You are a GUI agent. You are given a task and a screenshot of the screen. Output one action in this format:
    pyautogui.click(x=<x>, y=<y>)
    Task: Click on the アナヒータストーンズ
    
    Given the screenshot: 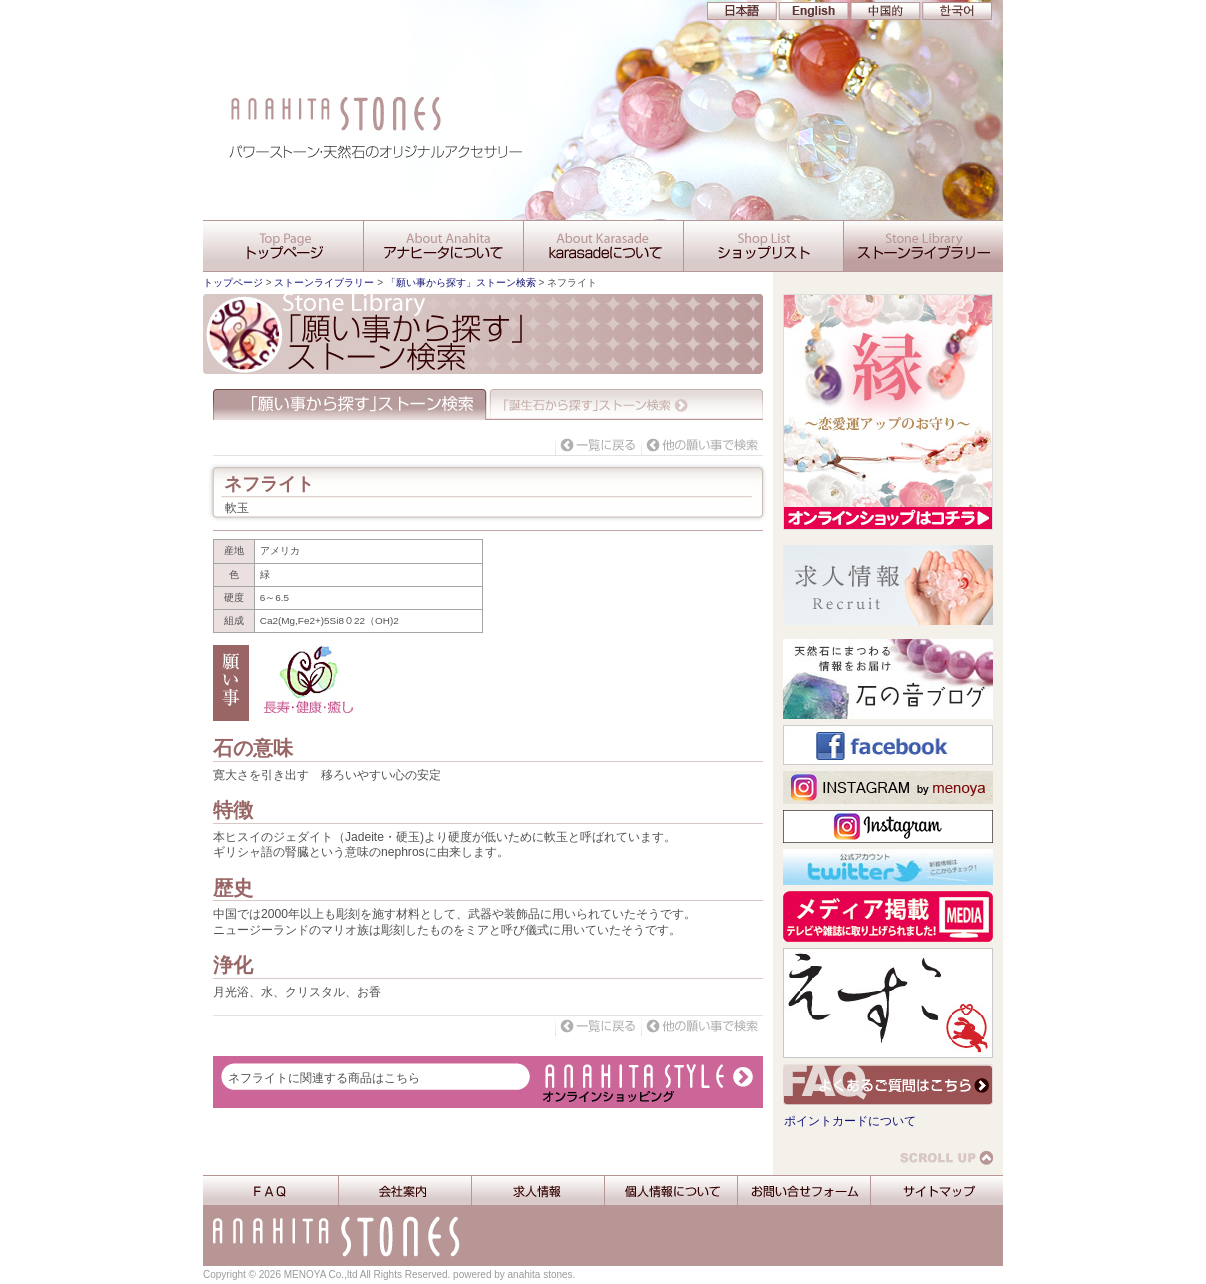 What is the action you would take?
    pyautogui.click(x=603, y=45)
    